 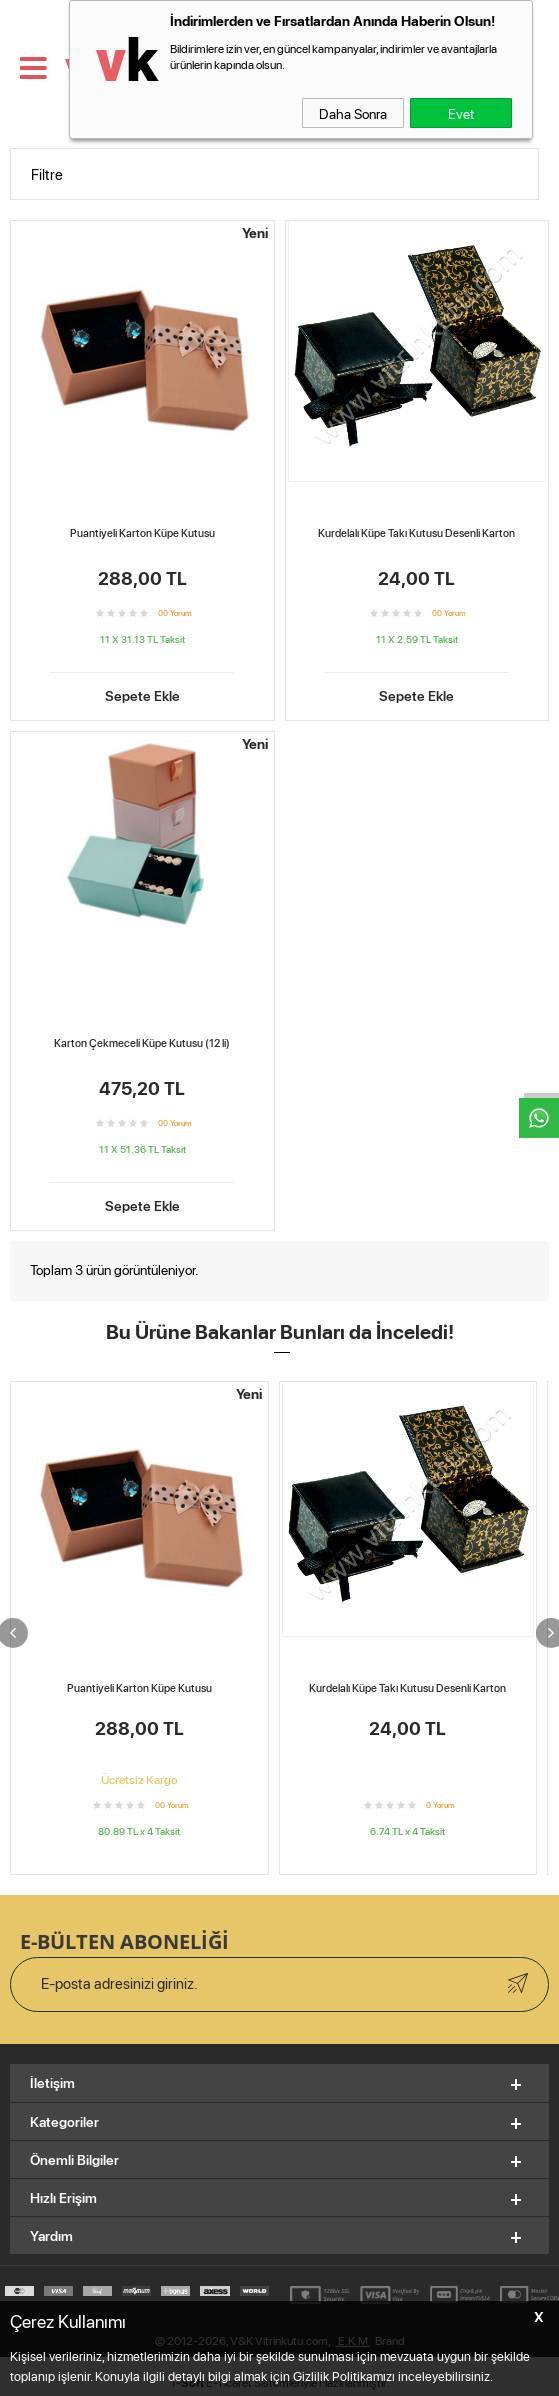 I want to click on Karton Çekmeceli Küpe Kutusu (12 li), so click(x=142, y=1043).